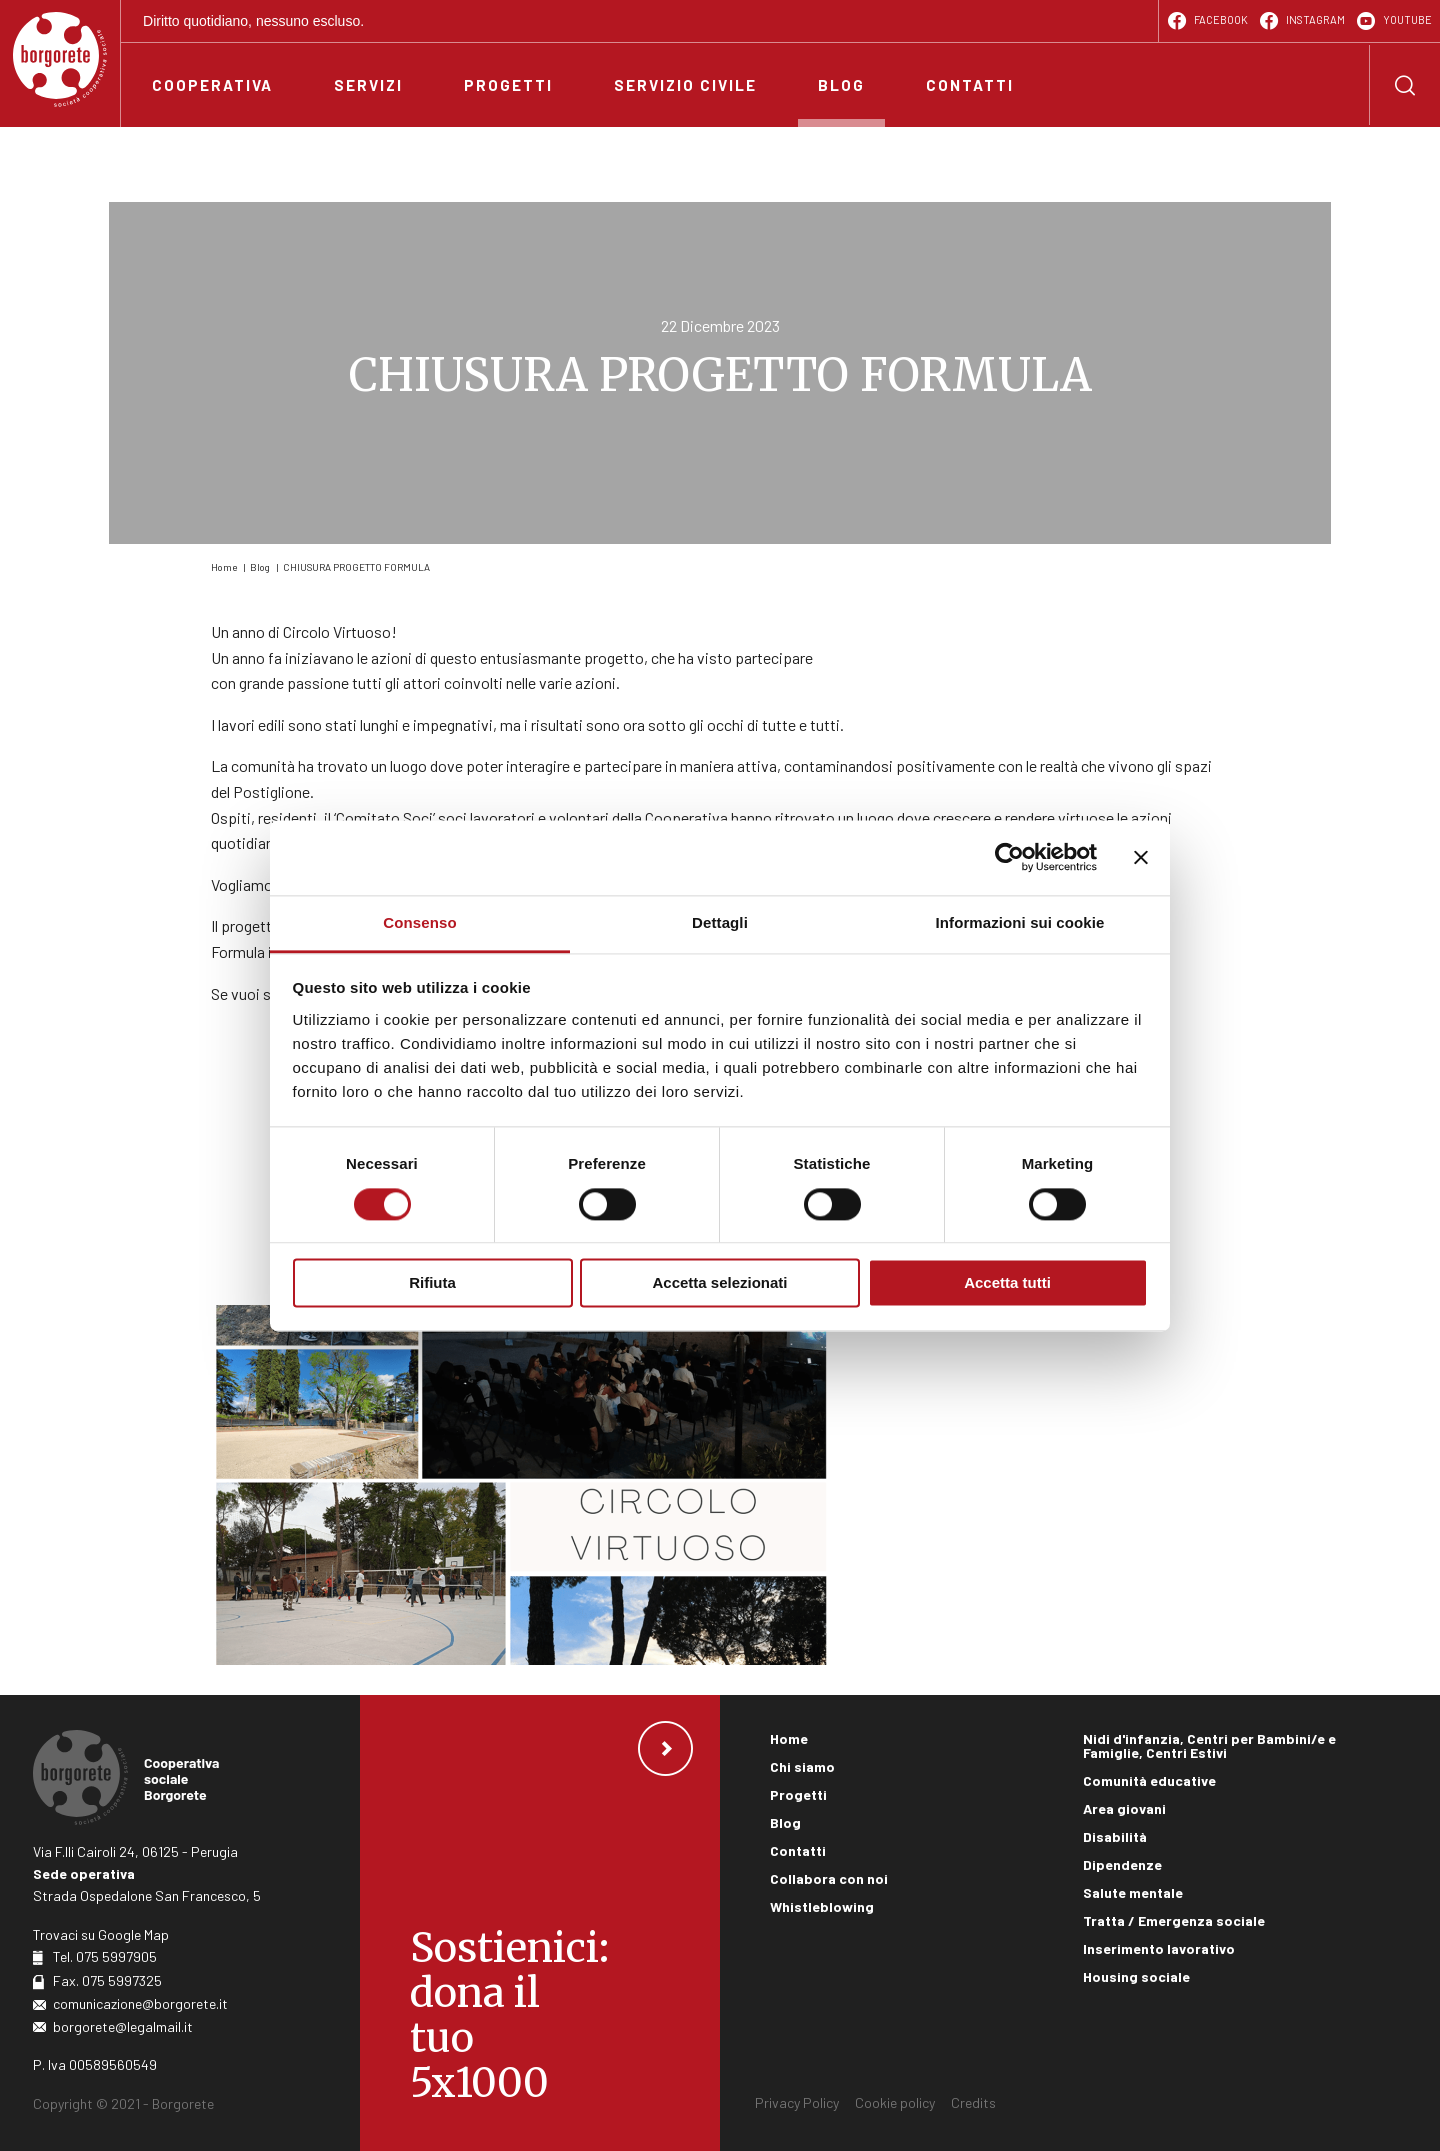  Describe the element at coordinates (260, 567) in the screenshot. I see `Blog` at that location.